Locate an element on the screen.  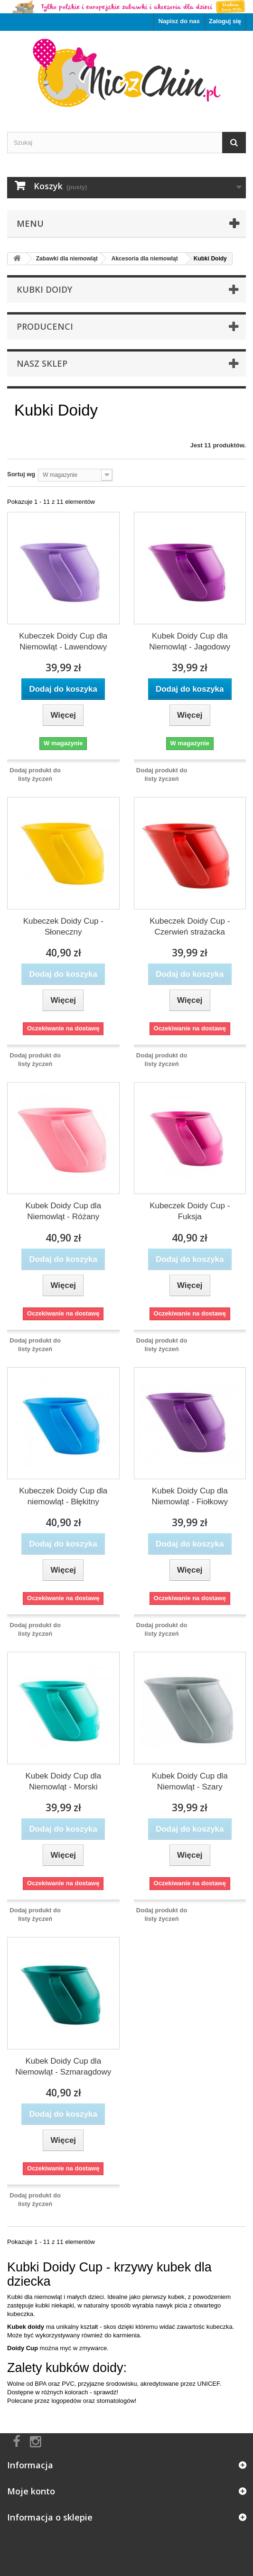
Kubeczek Doidy Cup - Czerwień strażacka is located at coordinates (190, 926).